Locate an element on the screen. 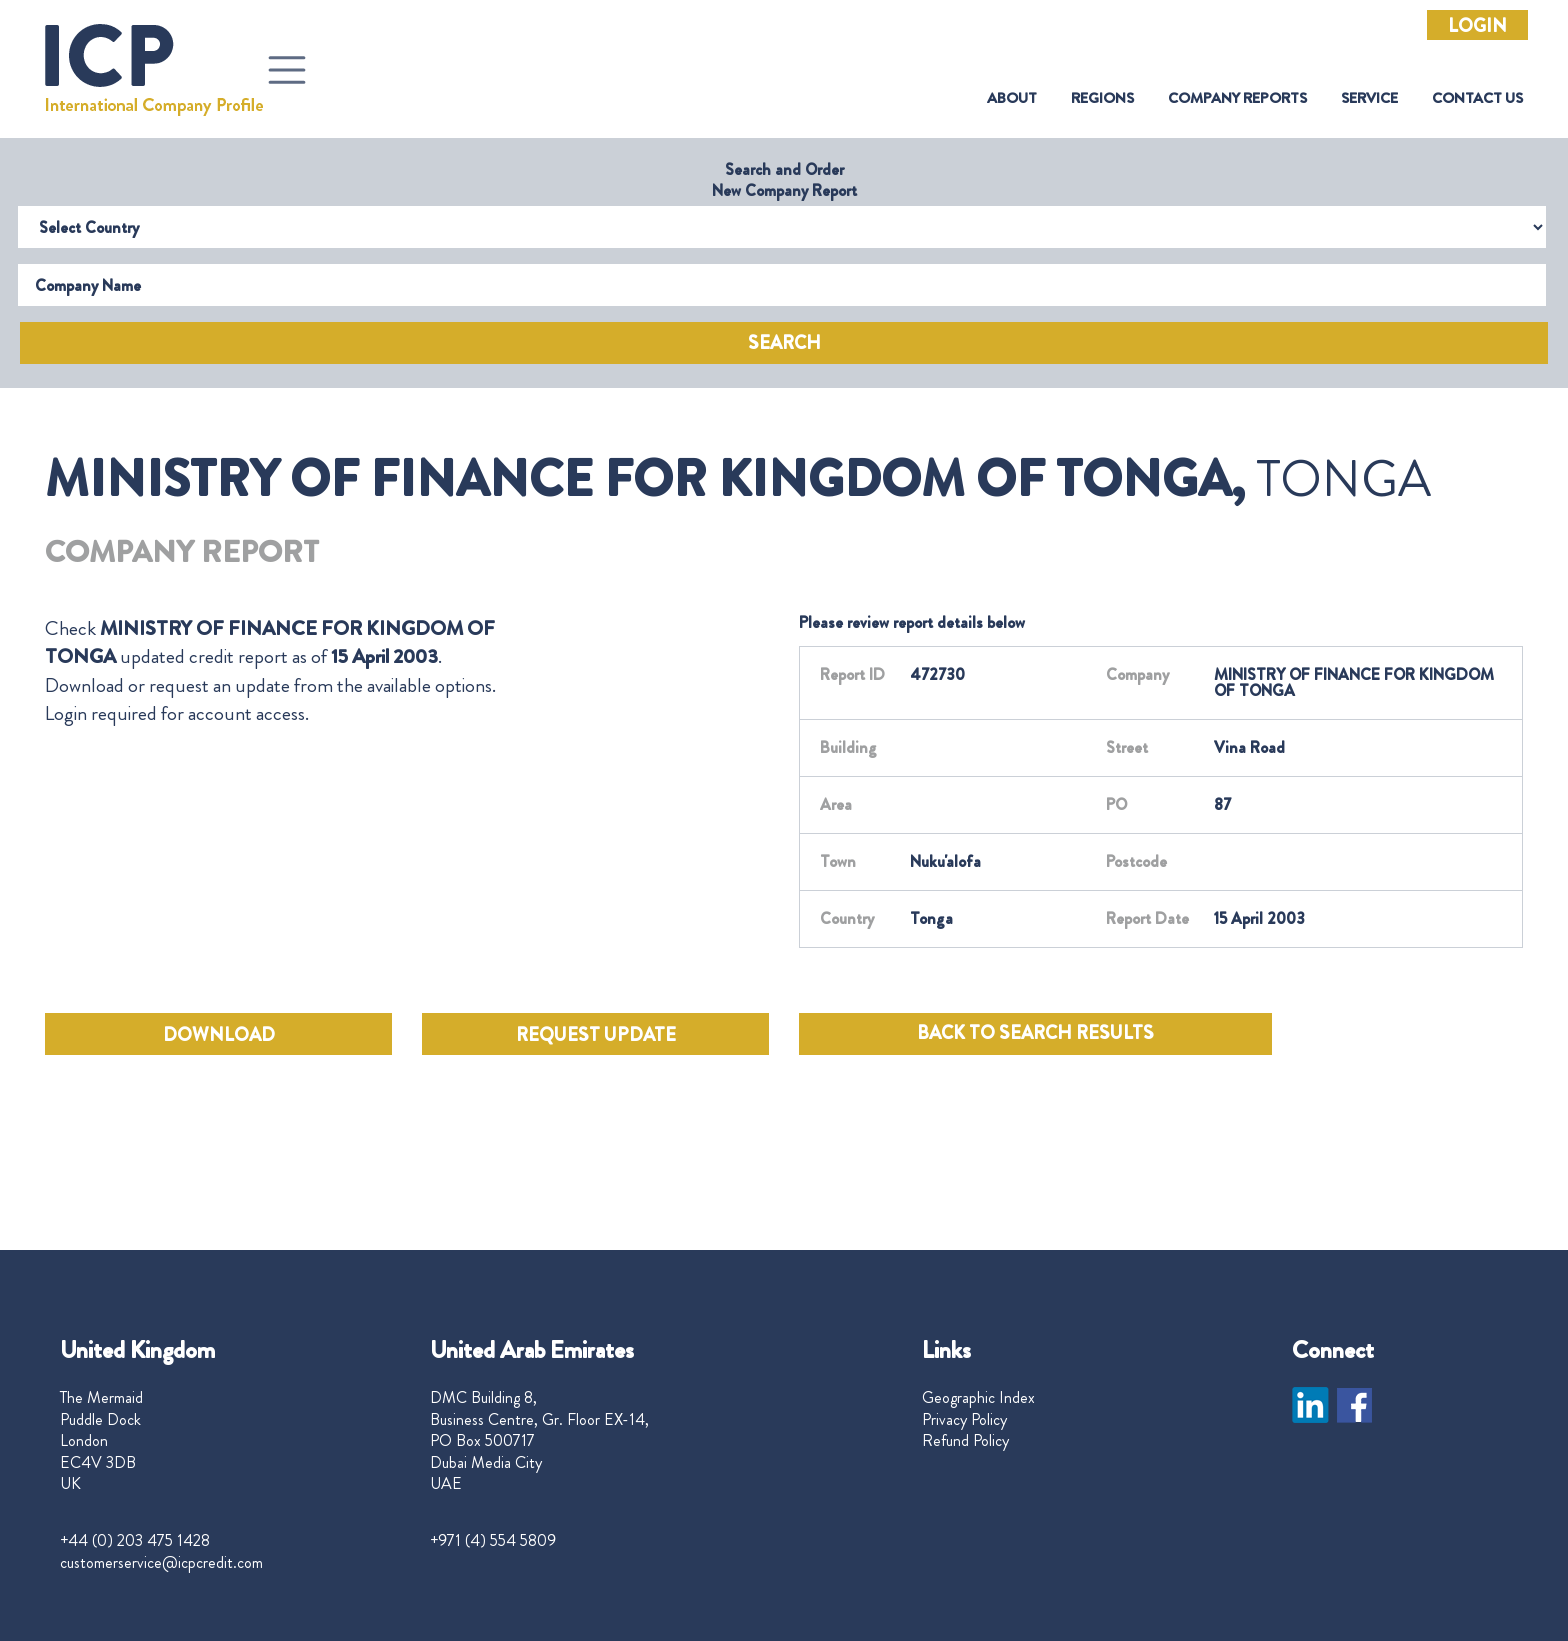 This screenshot has width=1568, height=1641. BACK TO SEARCH RESULTS is located at coordinates (1035, 1033).